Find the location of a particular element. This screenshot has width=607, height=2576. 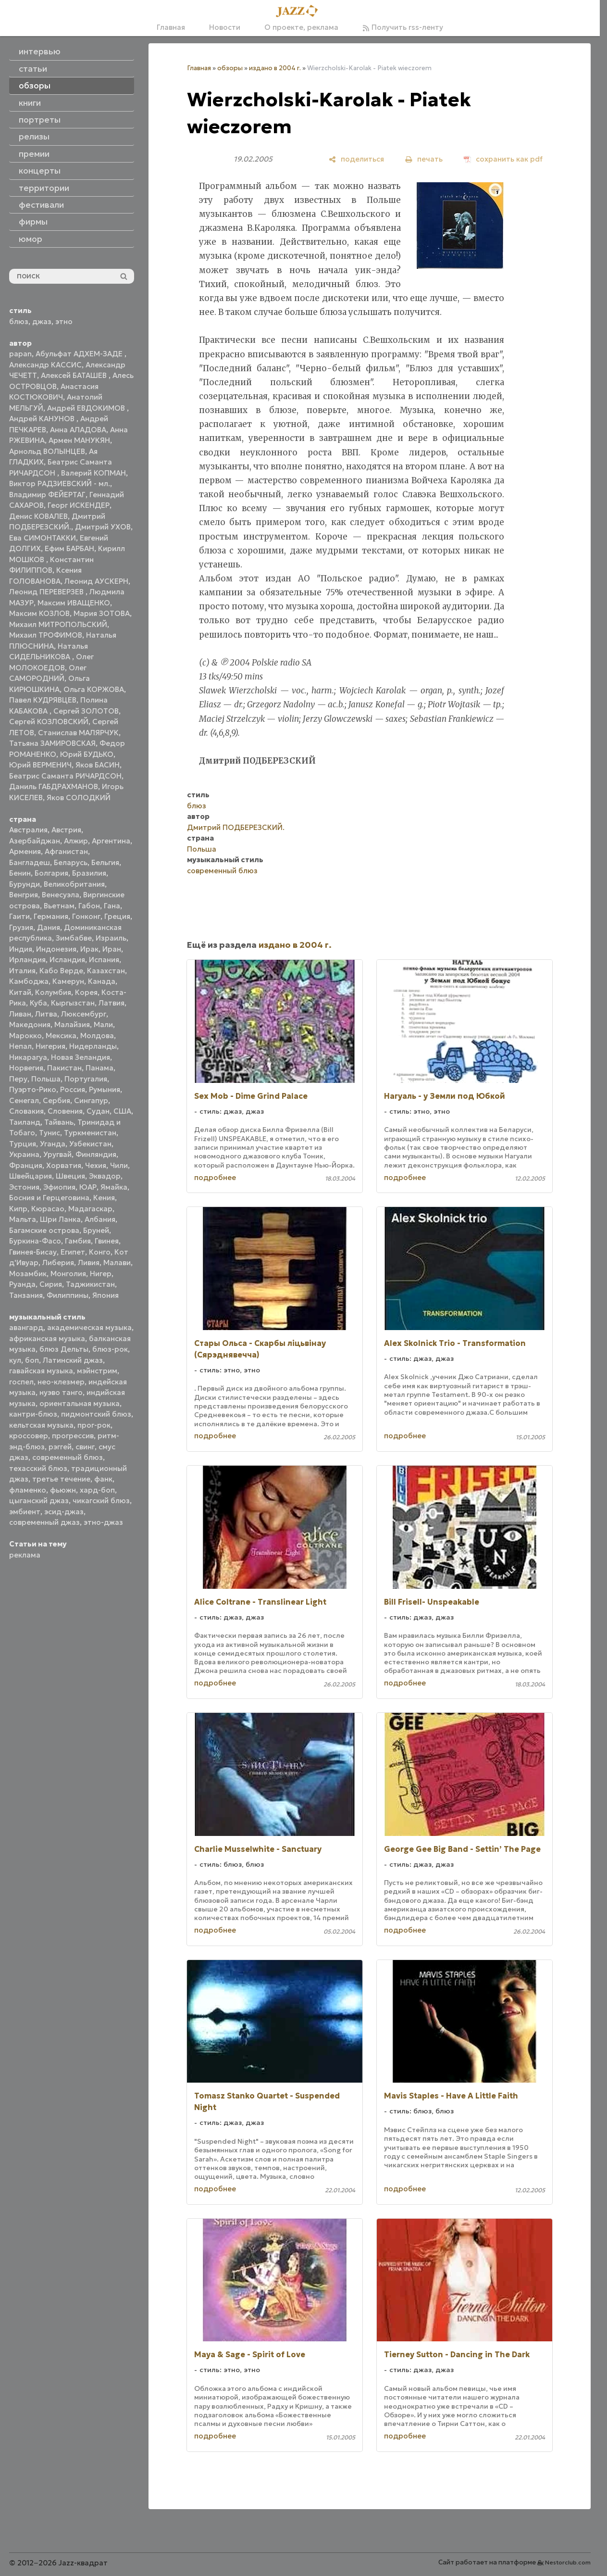

Вьетнам is located at coordinates (59, 905).